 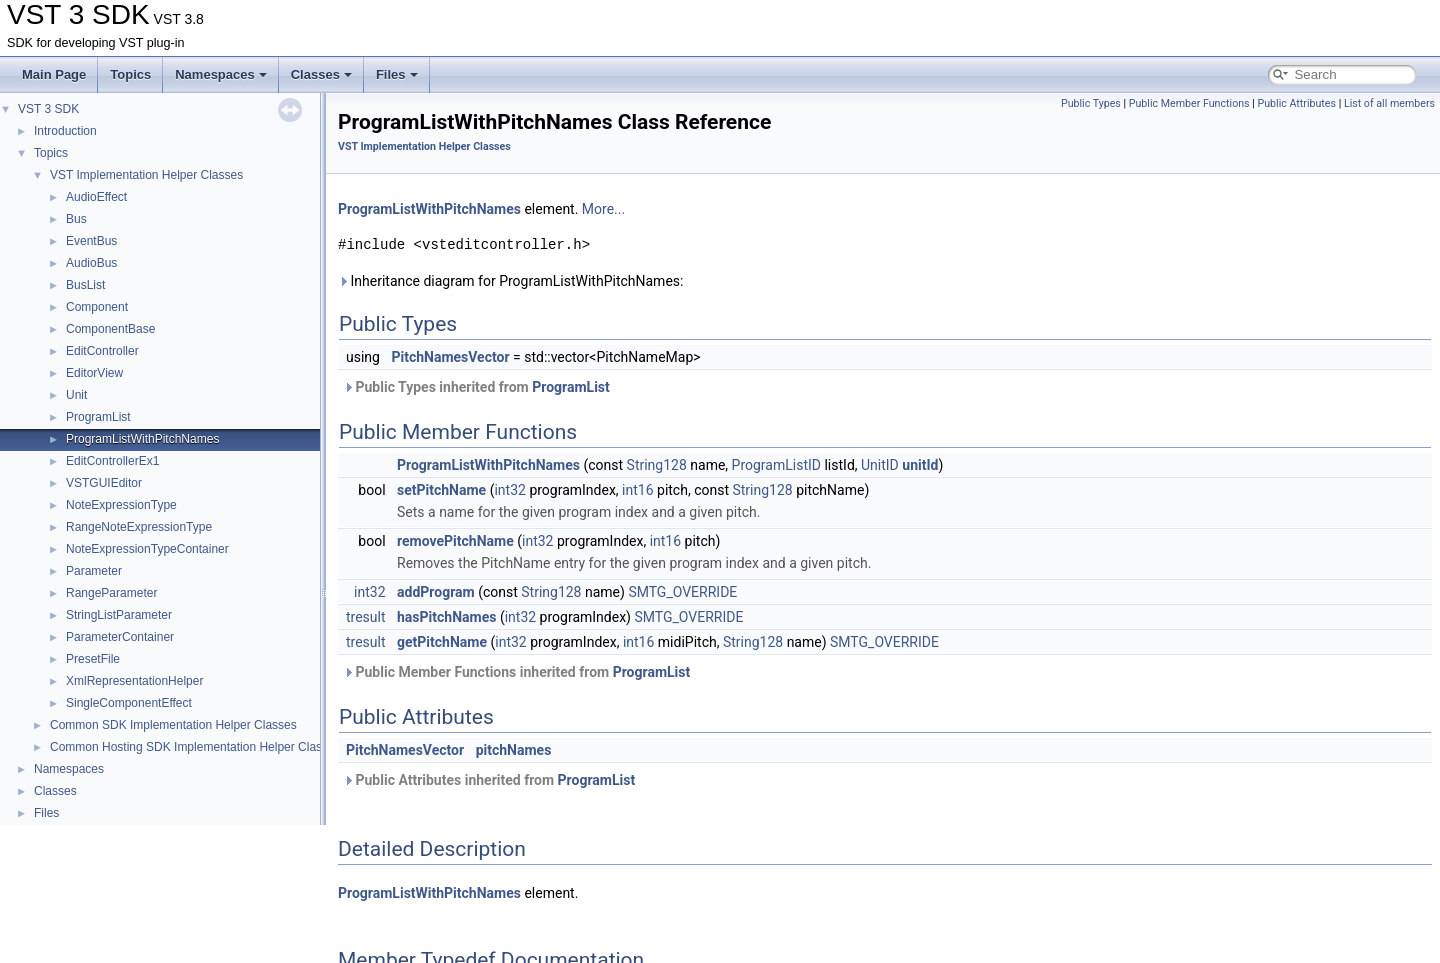 I want to click on List of all members, so click(x=1389, y=103).